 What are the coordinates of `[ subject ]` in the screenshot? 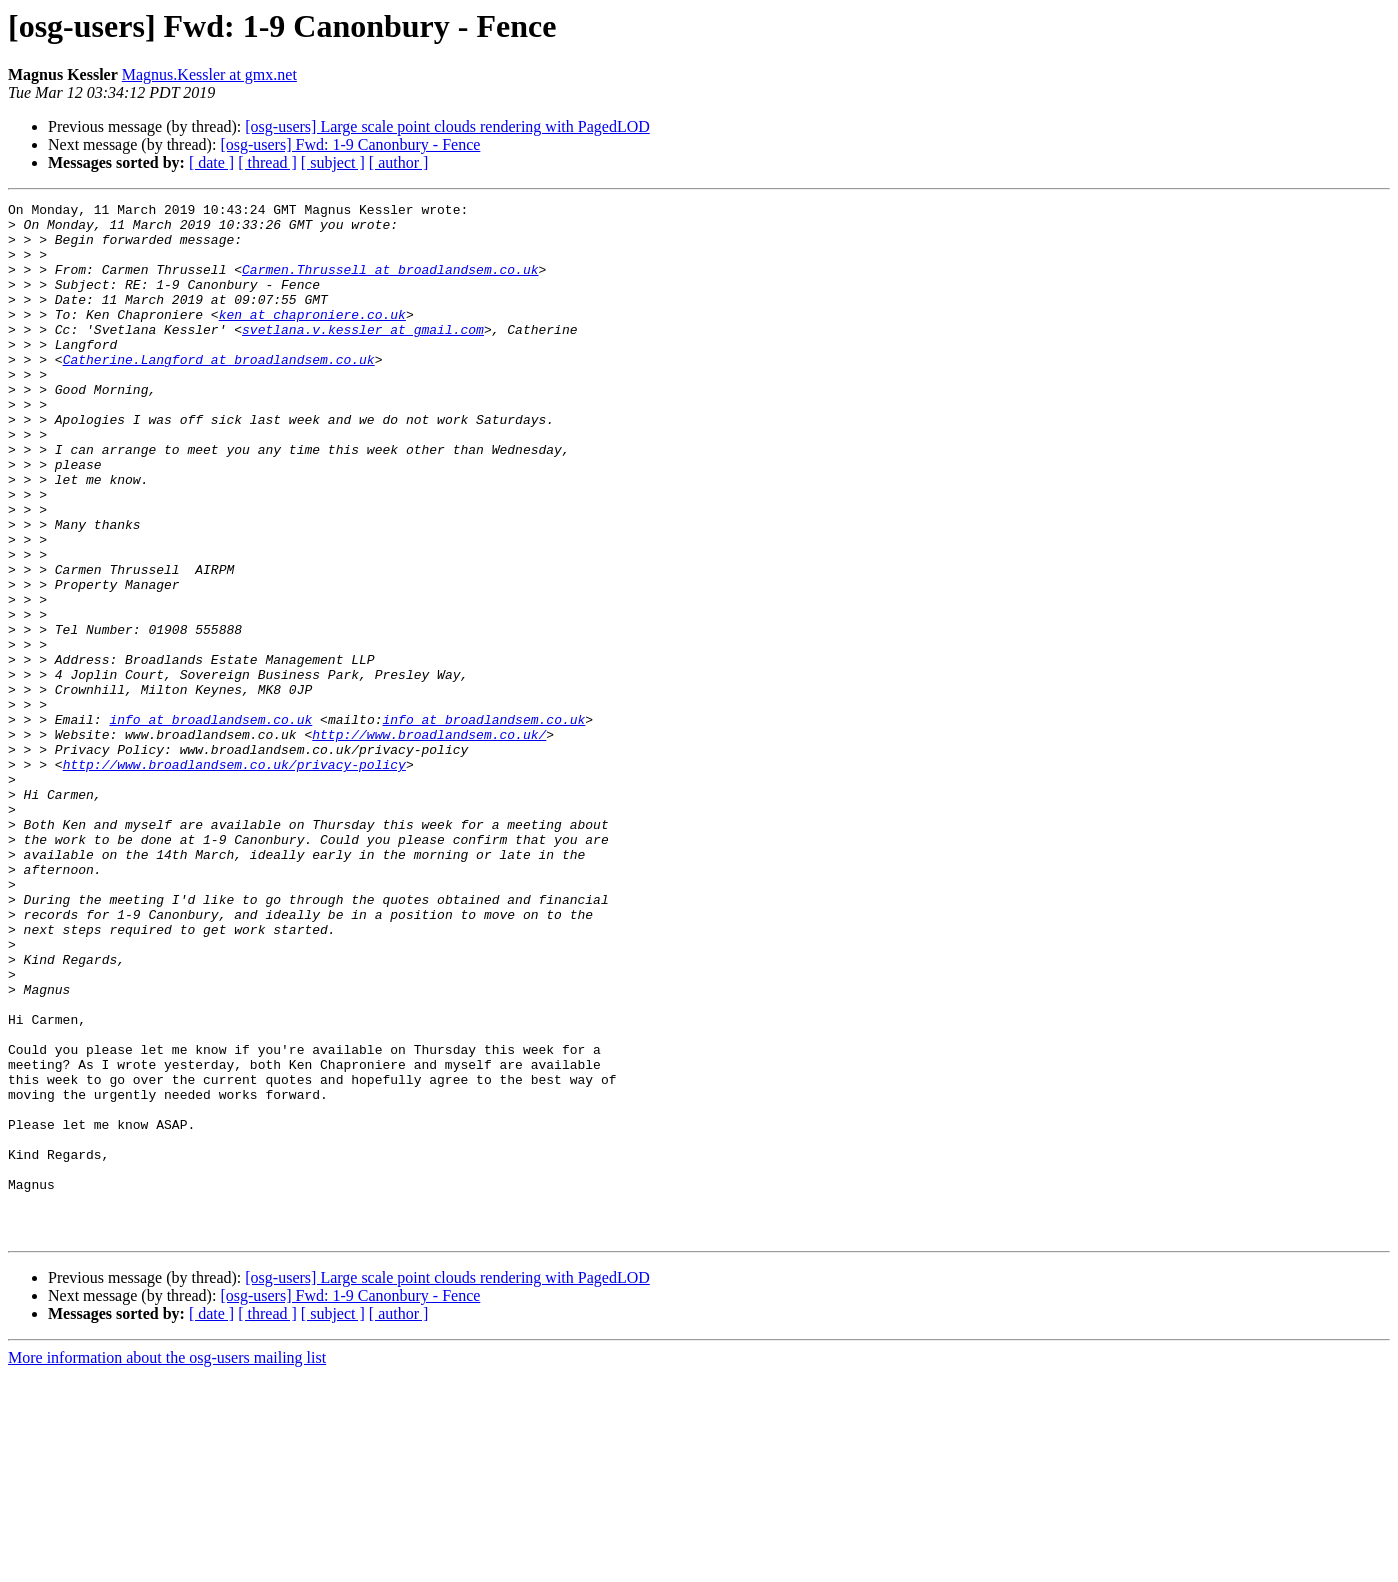 It's located at (333, 162).